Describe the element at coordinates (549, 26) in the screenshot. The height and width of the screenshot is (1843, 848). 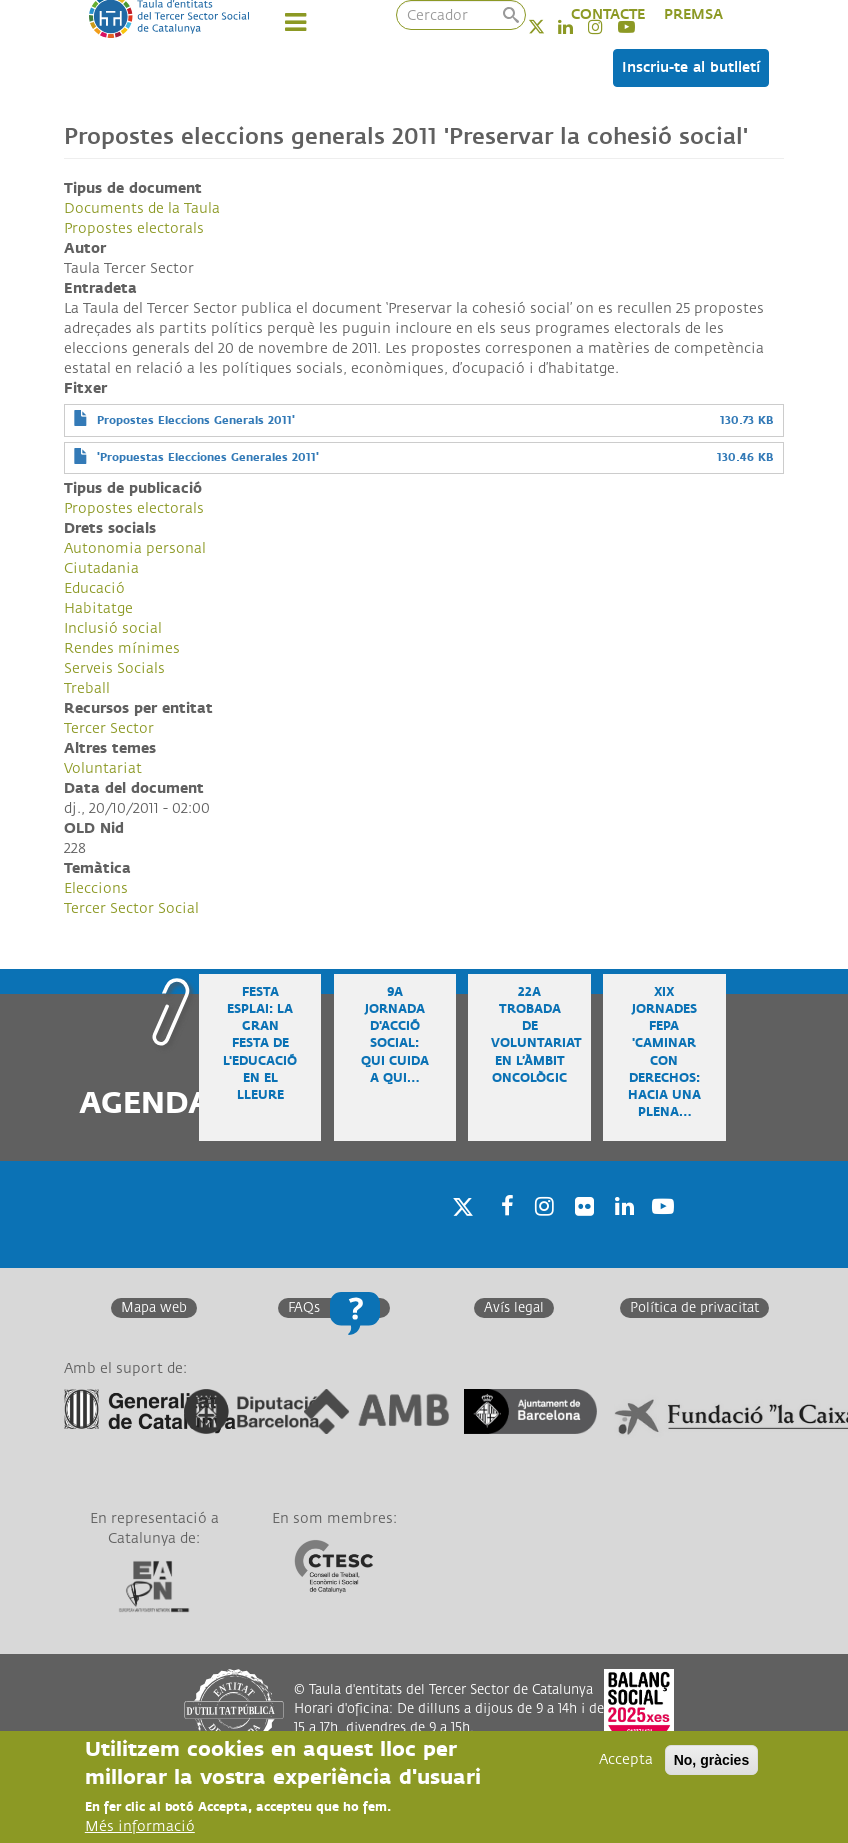
I see `Twitter` at that location.